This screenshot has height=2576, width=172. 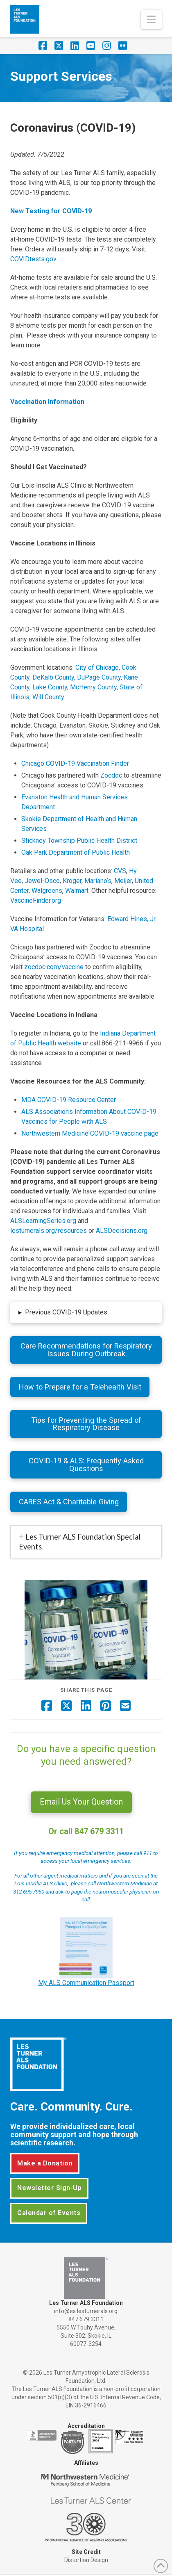 What do you see at coordinates (33, 259) in the screenshot?
I see `COVIDtests.gov` at bounding box center [33, 259].